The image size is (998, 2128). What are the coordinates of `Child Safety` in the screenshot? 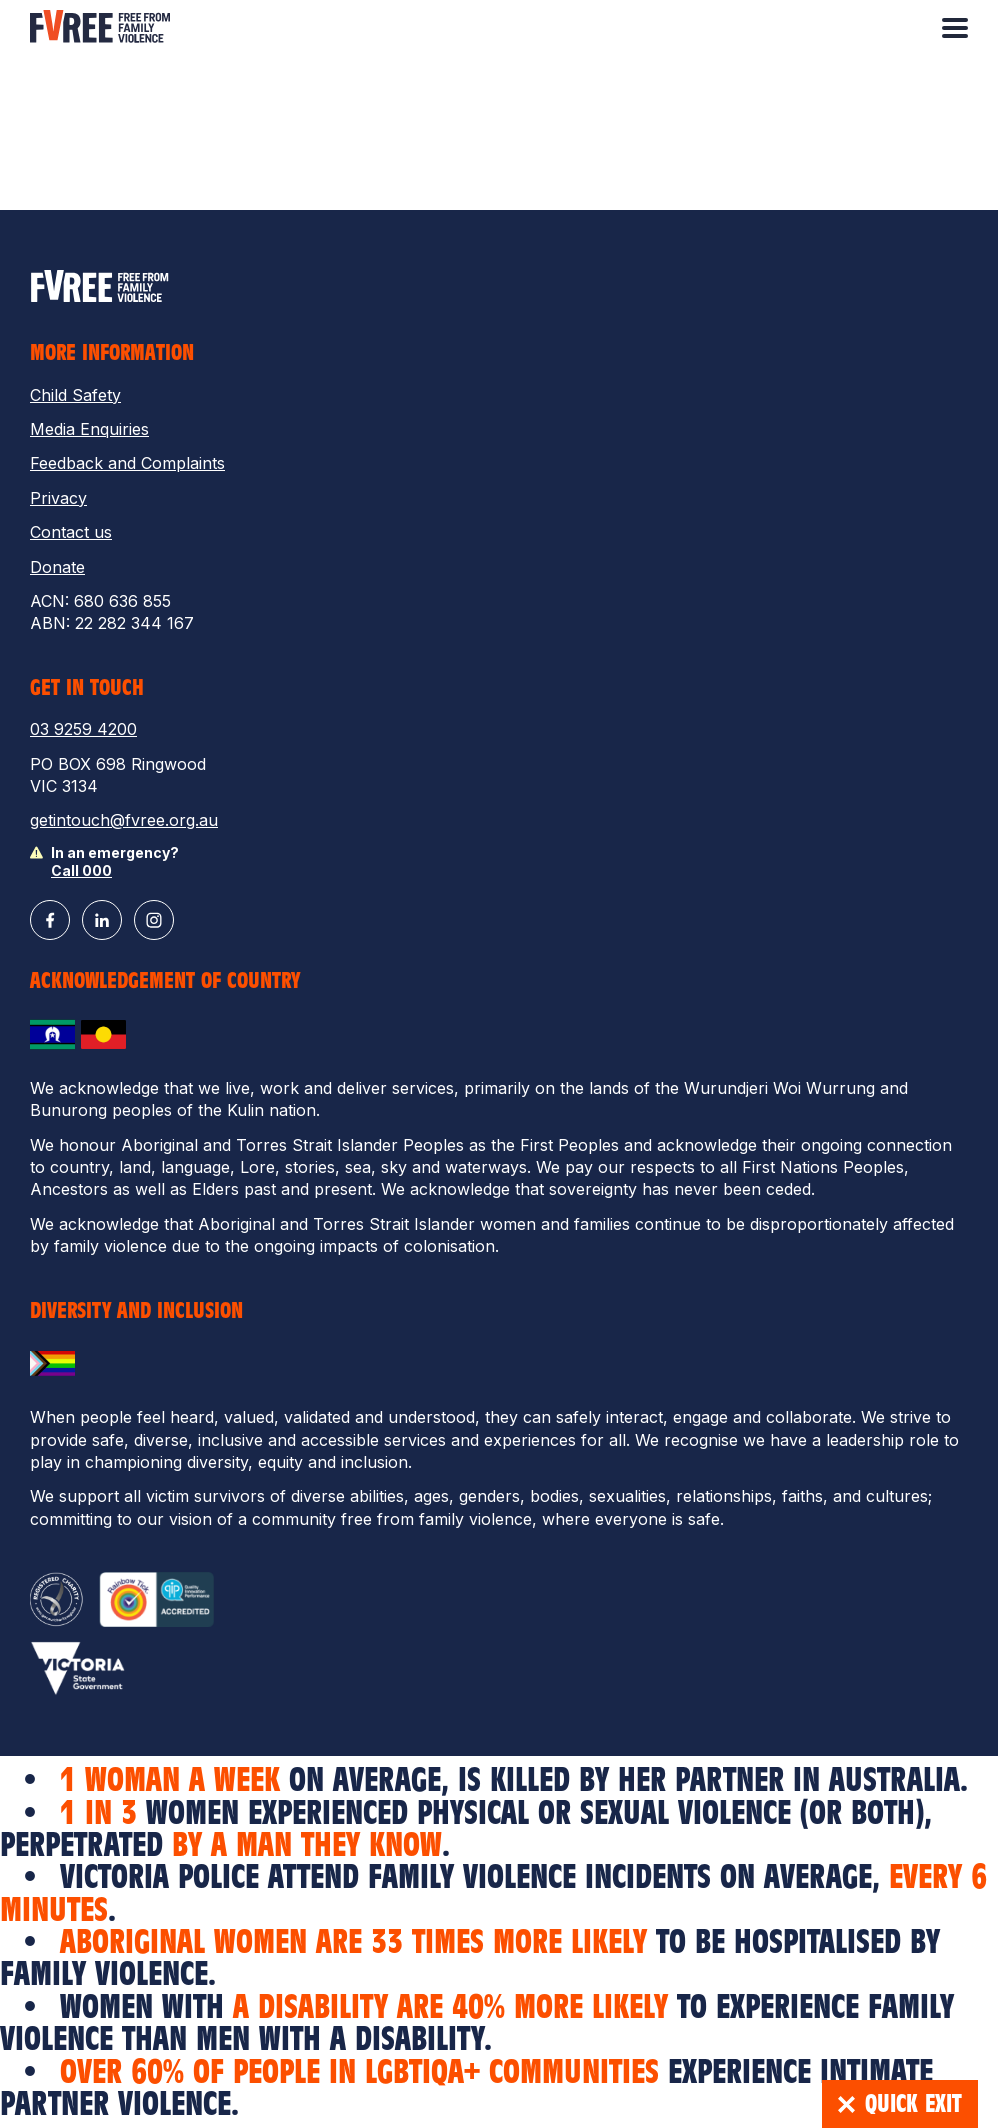 It's located at (75, 395).